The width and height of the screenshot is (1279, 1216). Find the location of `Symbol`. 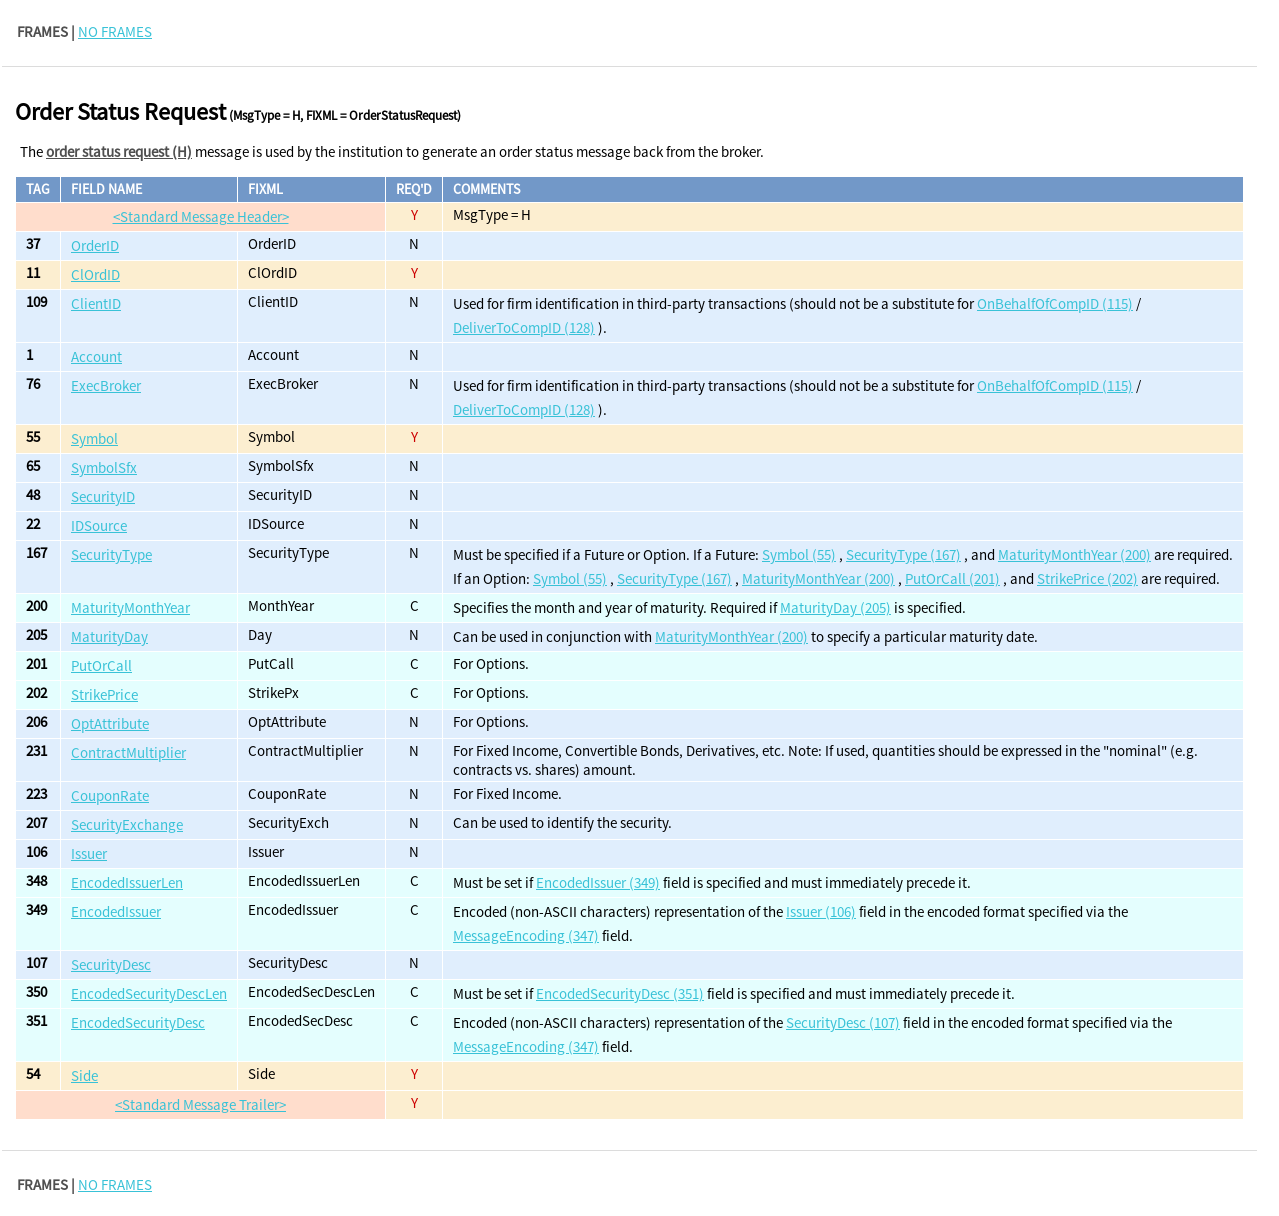

Symbol is located at coordinates (94, 438).